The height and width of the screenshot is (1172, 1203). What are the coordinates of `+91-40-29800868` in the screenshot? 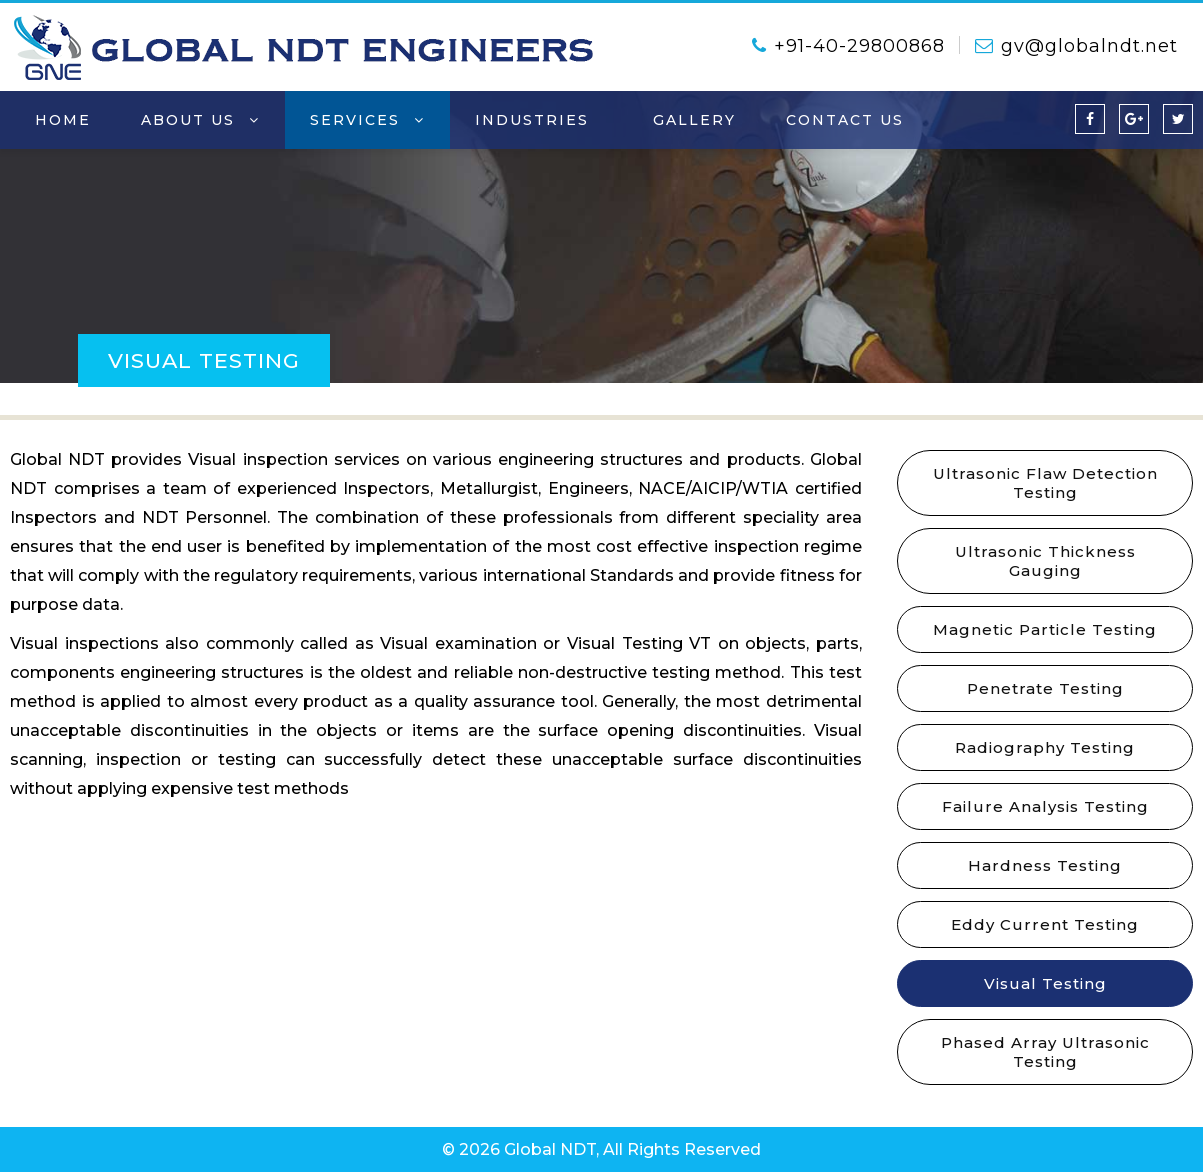 It's located at (848, 46).